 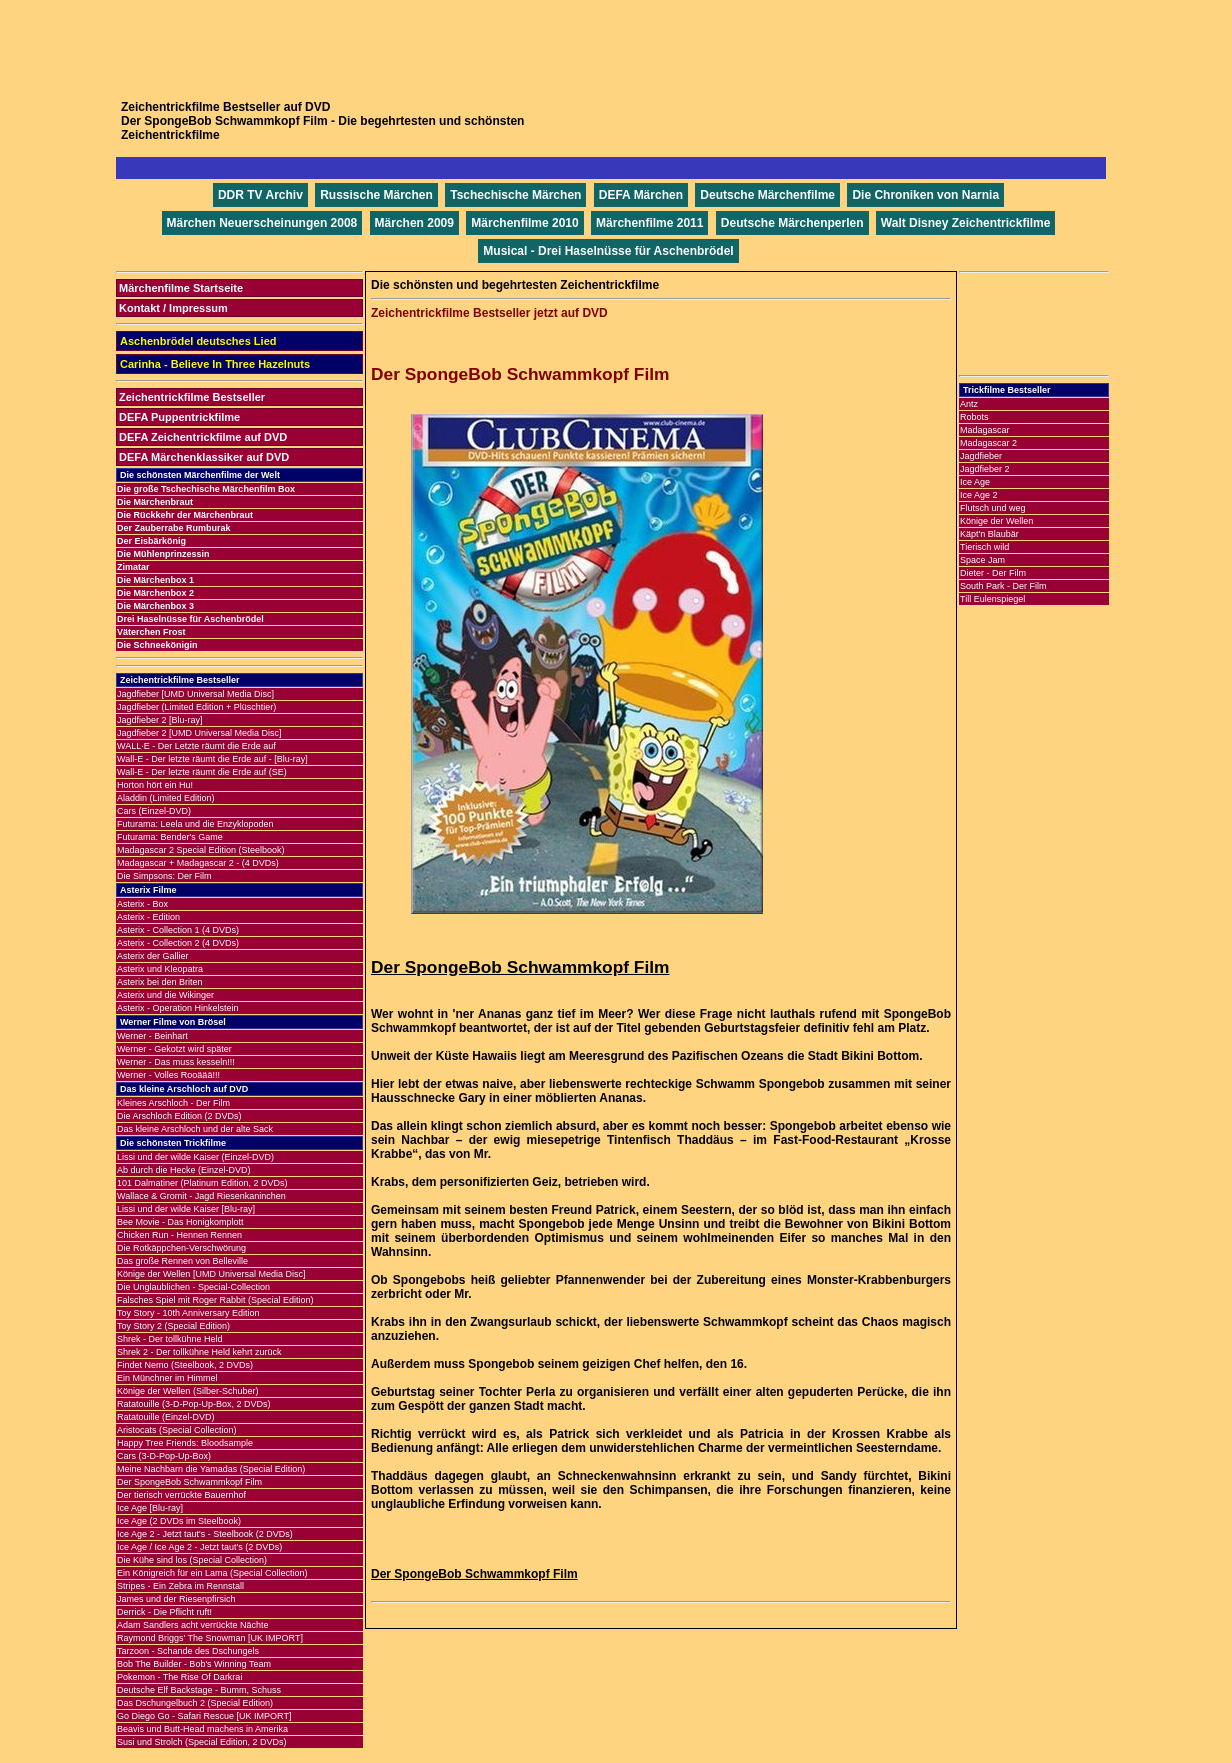 What do you see at coordinates (195, 1129) in the screenshot?
I see `Das kleine Arschloch und der alte Sack` at bounding box center [195, 1129].